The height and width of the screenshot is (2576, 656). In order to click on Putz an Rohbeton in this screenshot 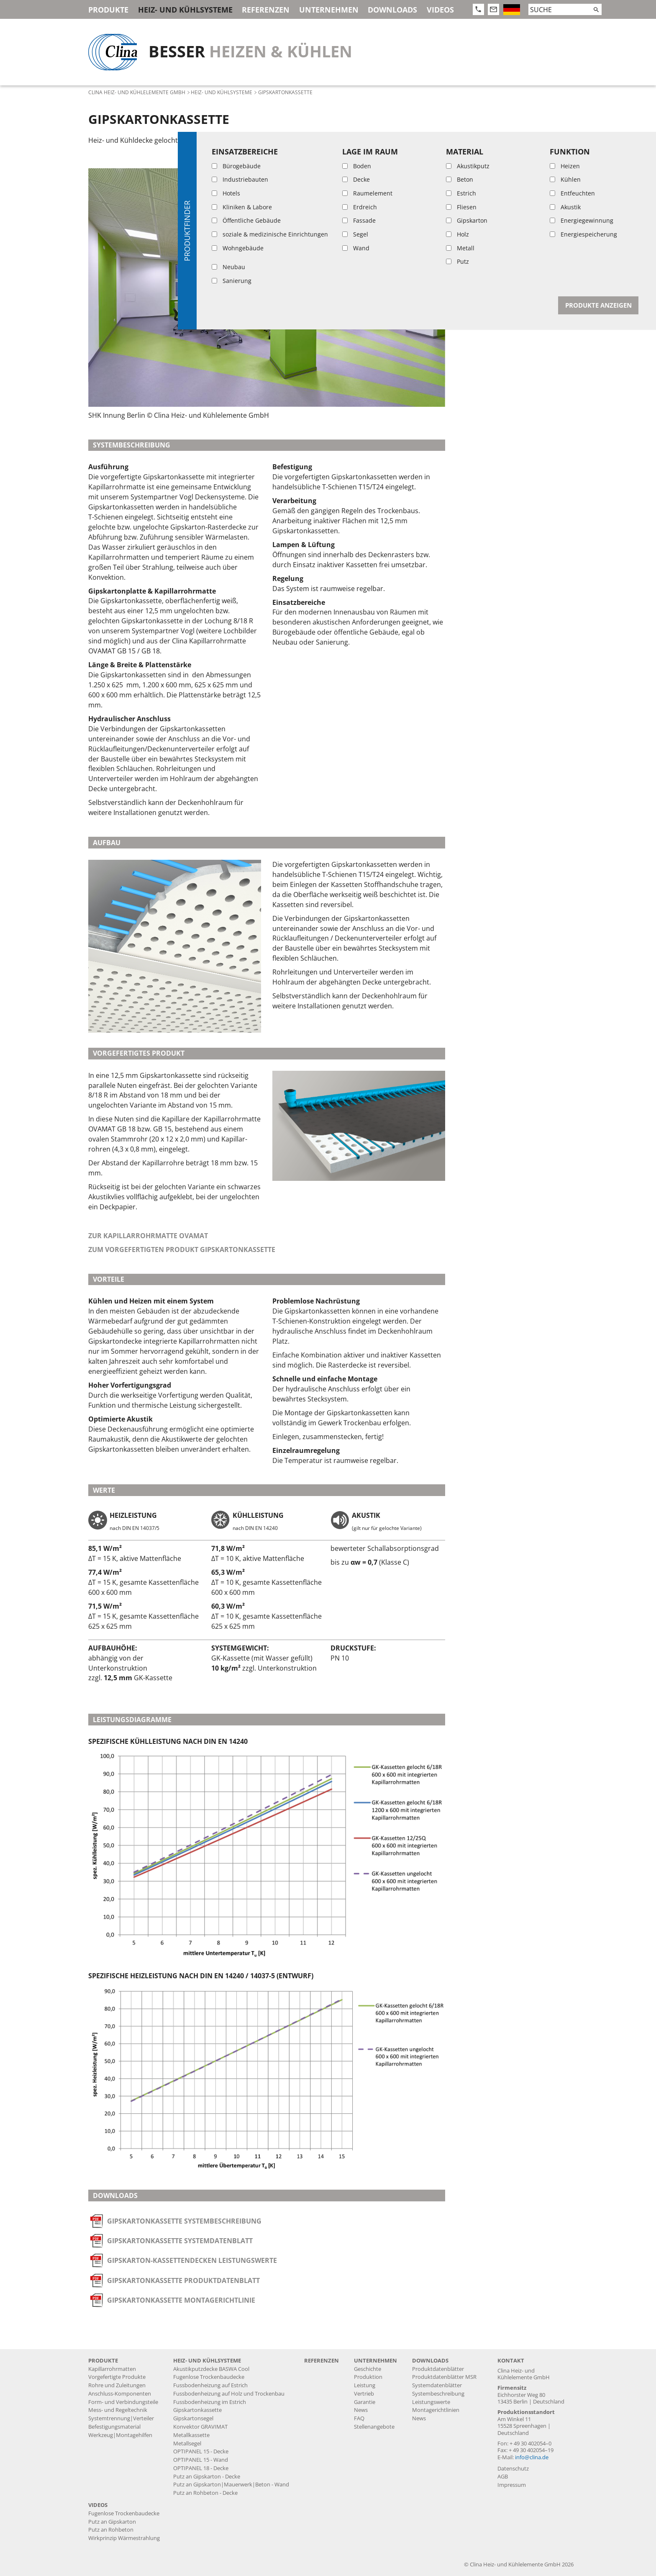, I will do `click(110, 2529)`.